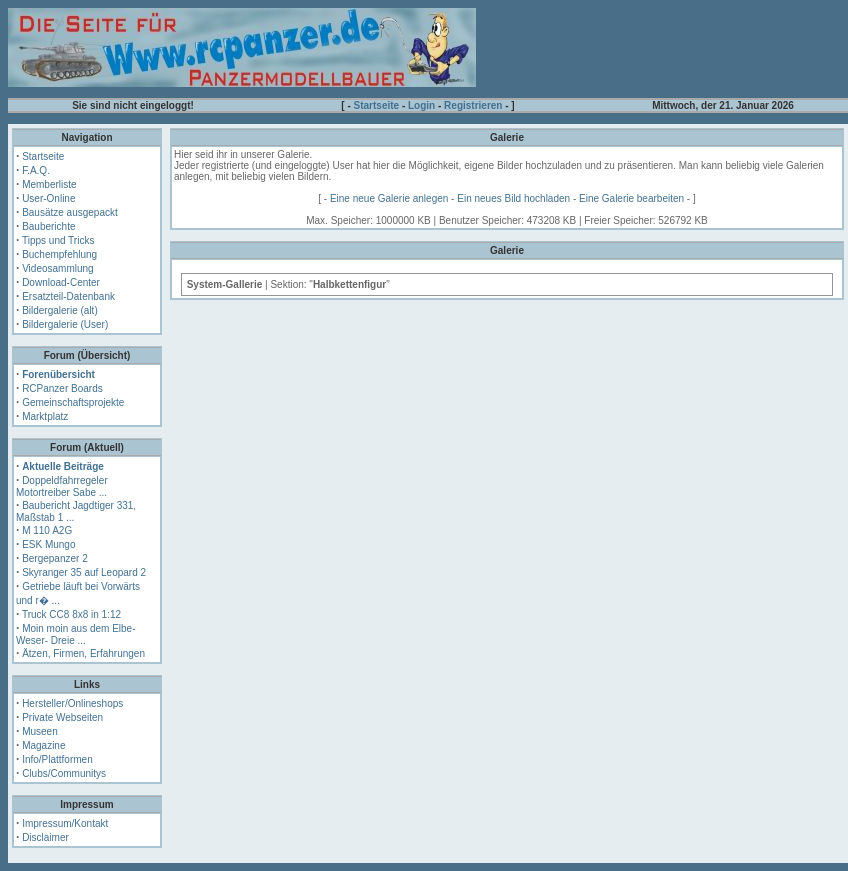  Describe the element at coordinates (40, 731) in the screenshot. I see `Museen` at that location.